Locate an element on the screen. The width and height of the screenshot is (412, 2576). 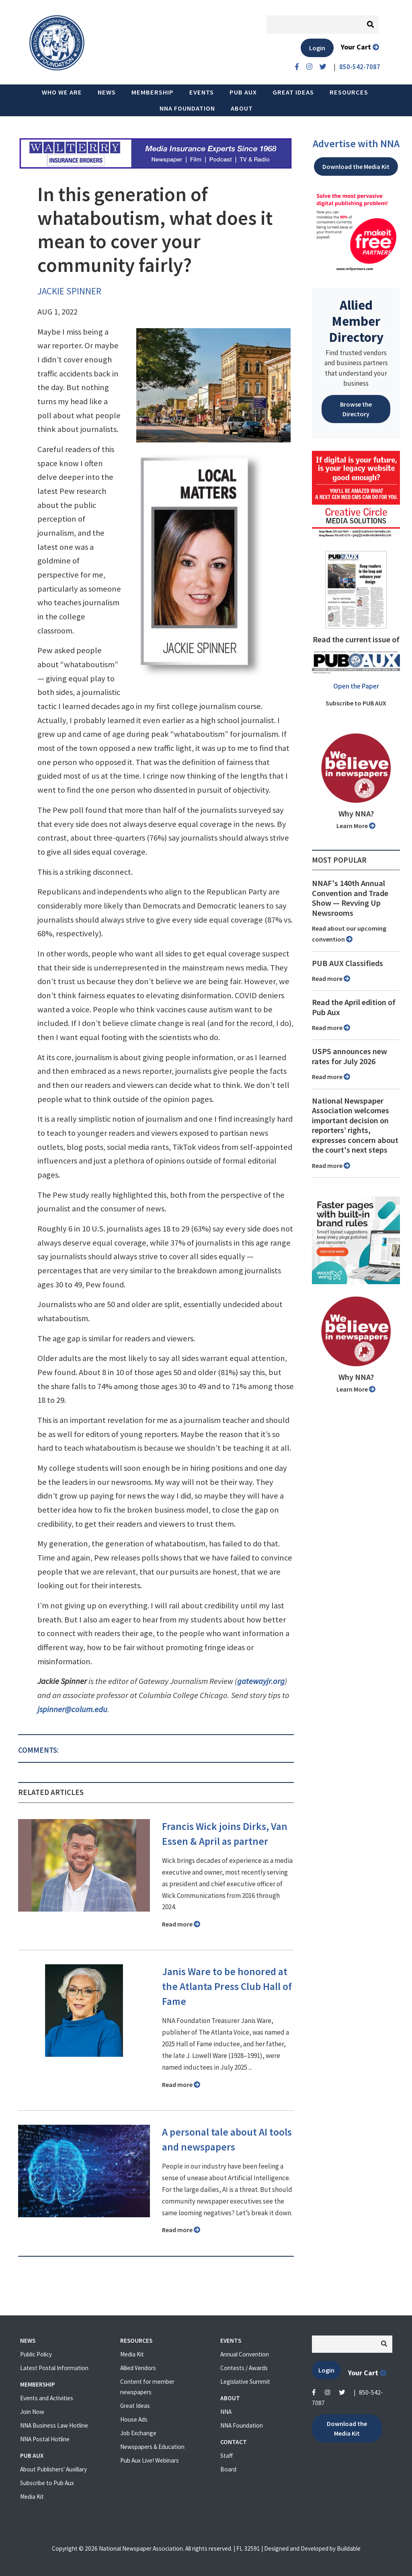
Resources is located at coordinates (349, 92).